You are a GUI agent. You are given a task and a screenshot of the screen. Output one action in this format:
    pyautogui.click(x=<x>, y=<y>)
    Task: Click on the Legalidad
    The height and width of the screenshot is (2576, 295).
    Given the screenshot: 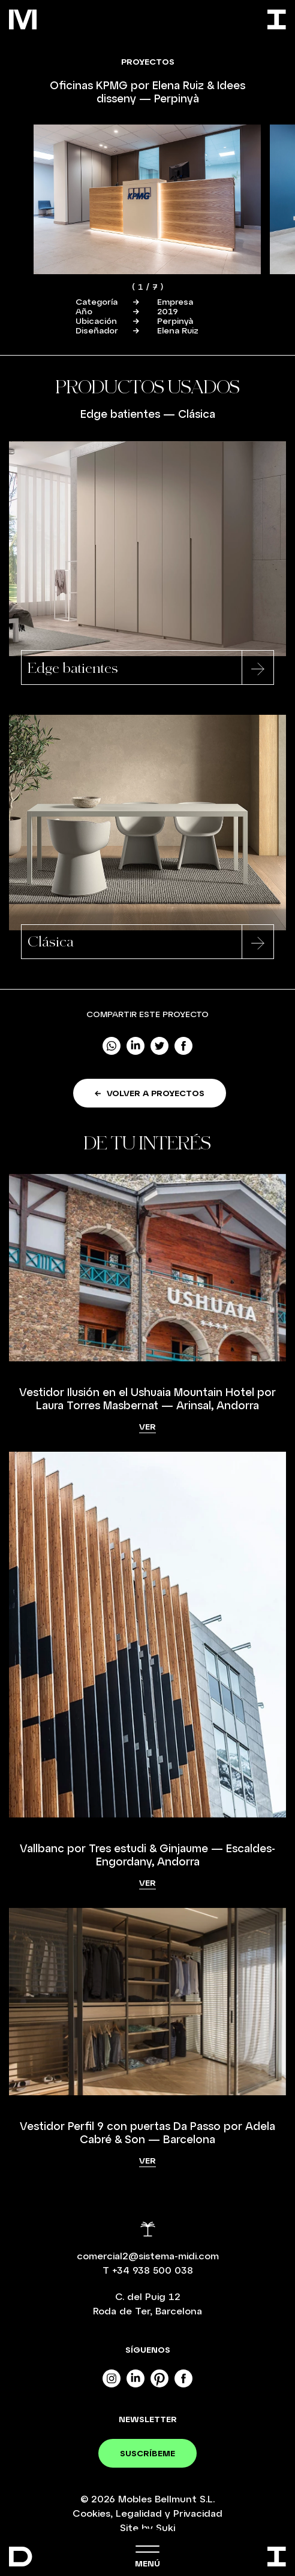 What is the action you would take?
    pyautogui.click(x=139, y=2513)
    